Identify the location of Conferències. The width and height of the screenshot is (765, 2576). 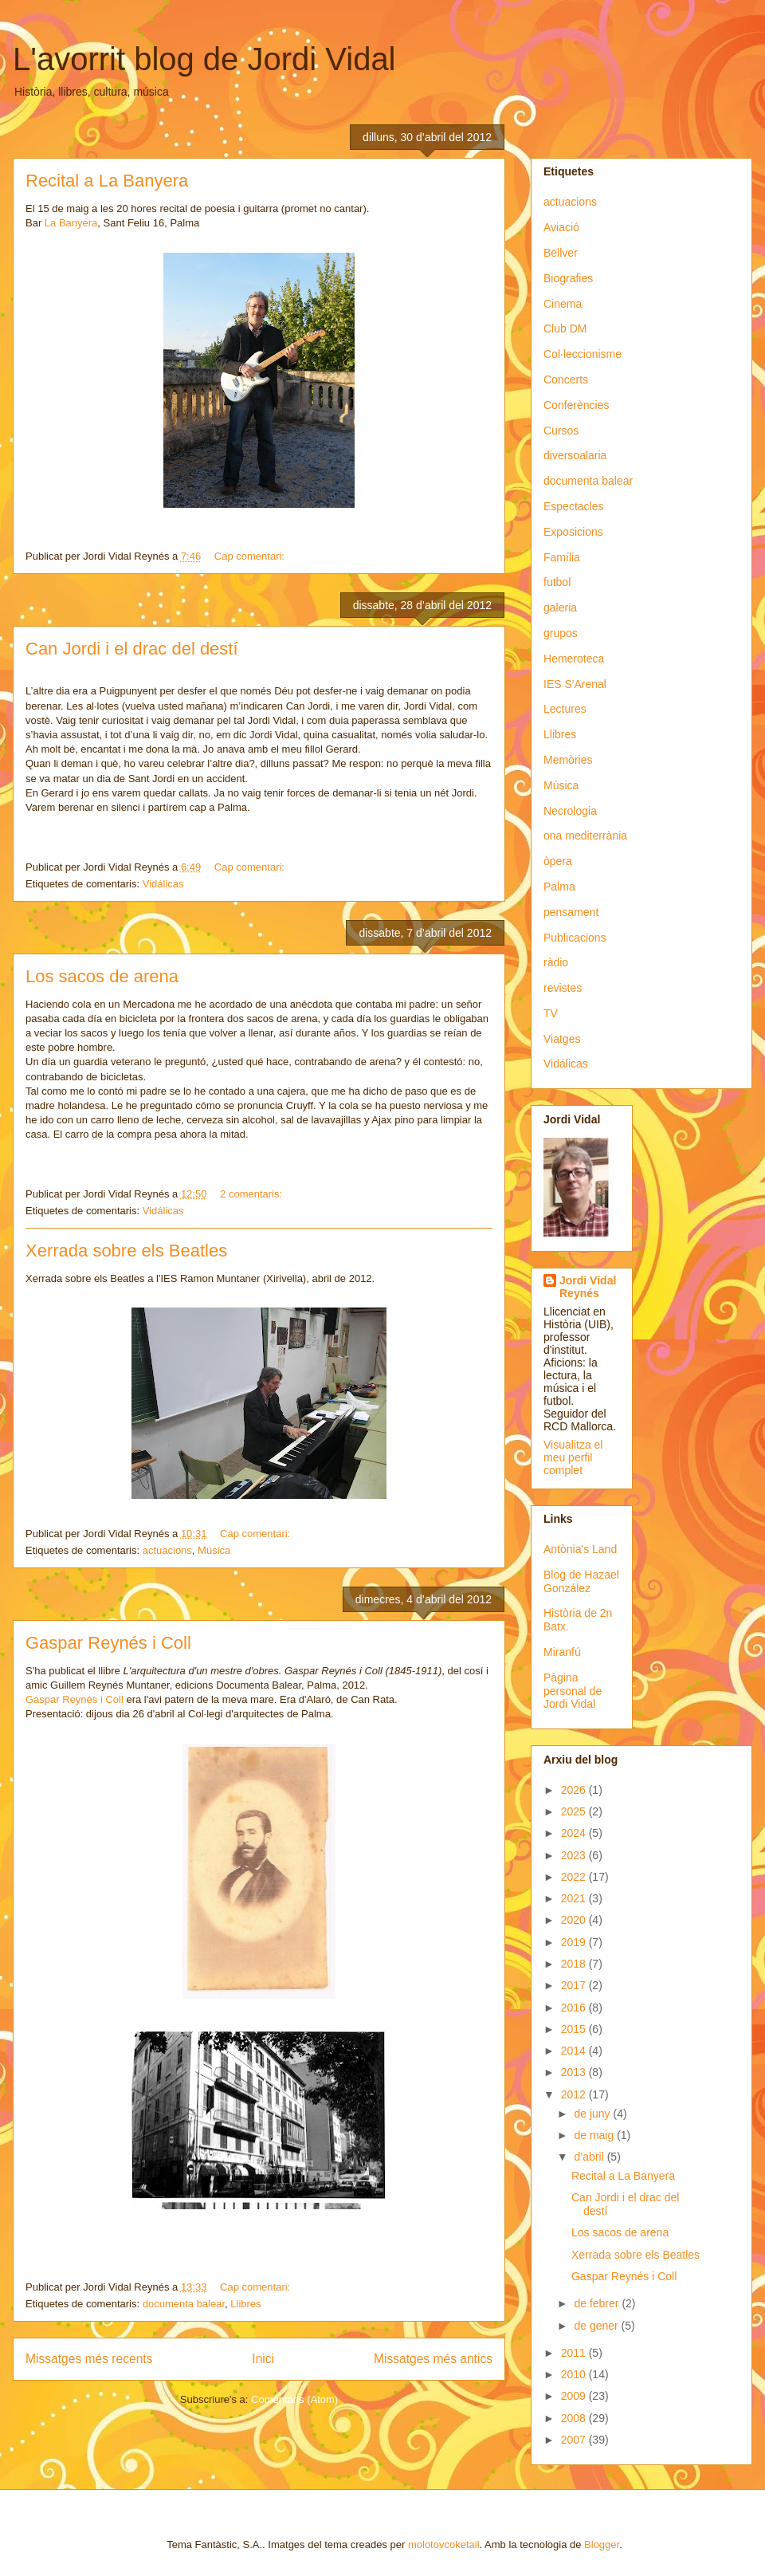
(576, 405).